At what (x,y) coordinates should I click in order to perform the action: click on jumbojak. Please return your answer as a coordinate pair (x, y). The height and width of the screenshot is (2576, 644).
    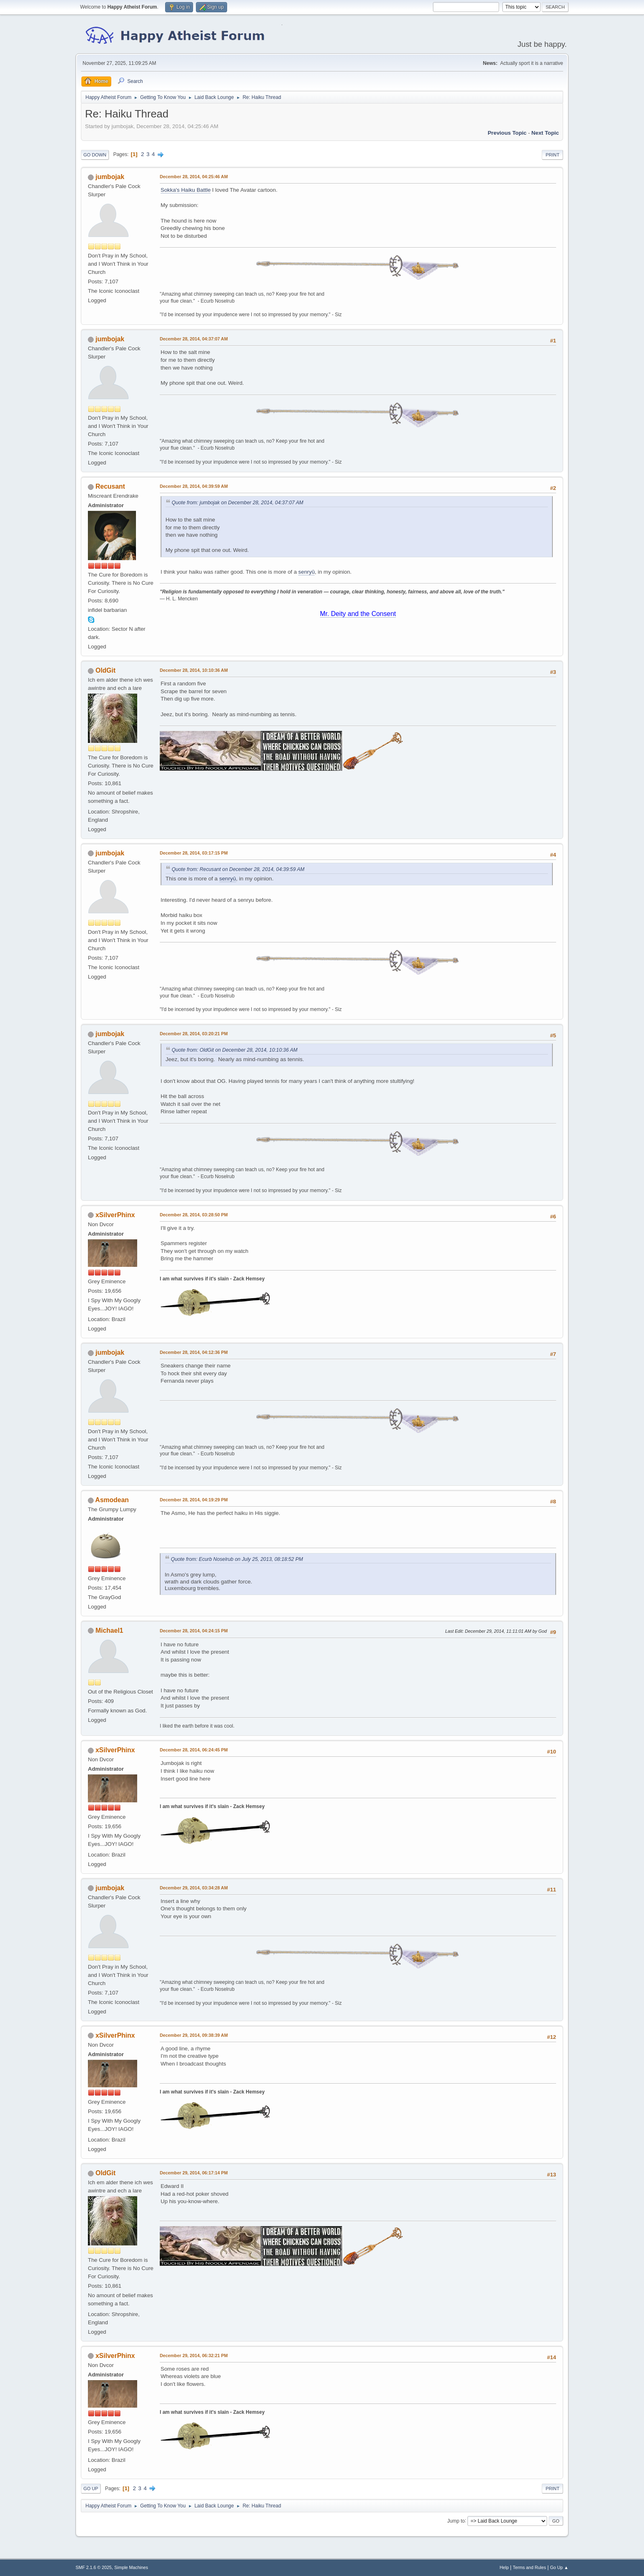
    Looking at the image, I should click on (109, 176).